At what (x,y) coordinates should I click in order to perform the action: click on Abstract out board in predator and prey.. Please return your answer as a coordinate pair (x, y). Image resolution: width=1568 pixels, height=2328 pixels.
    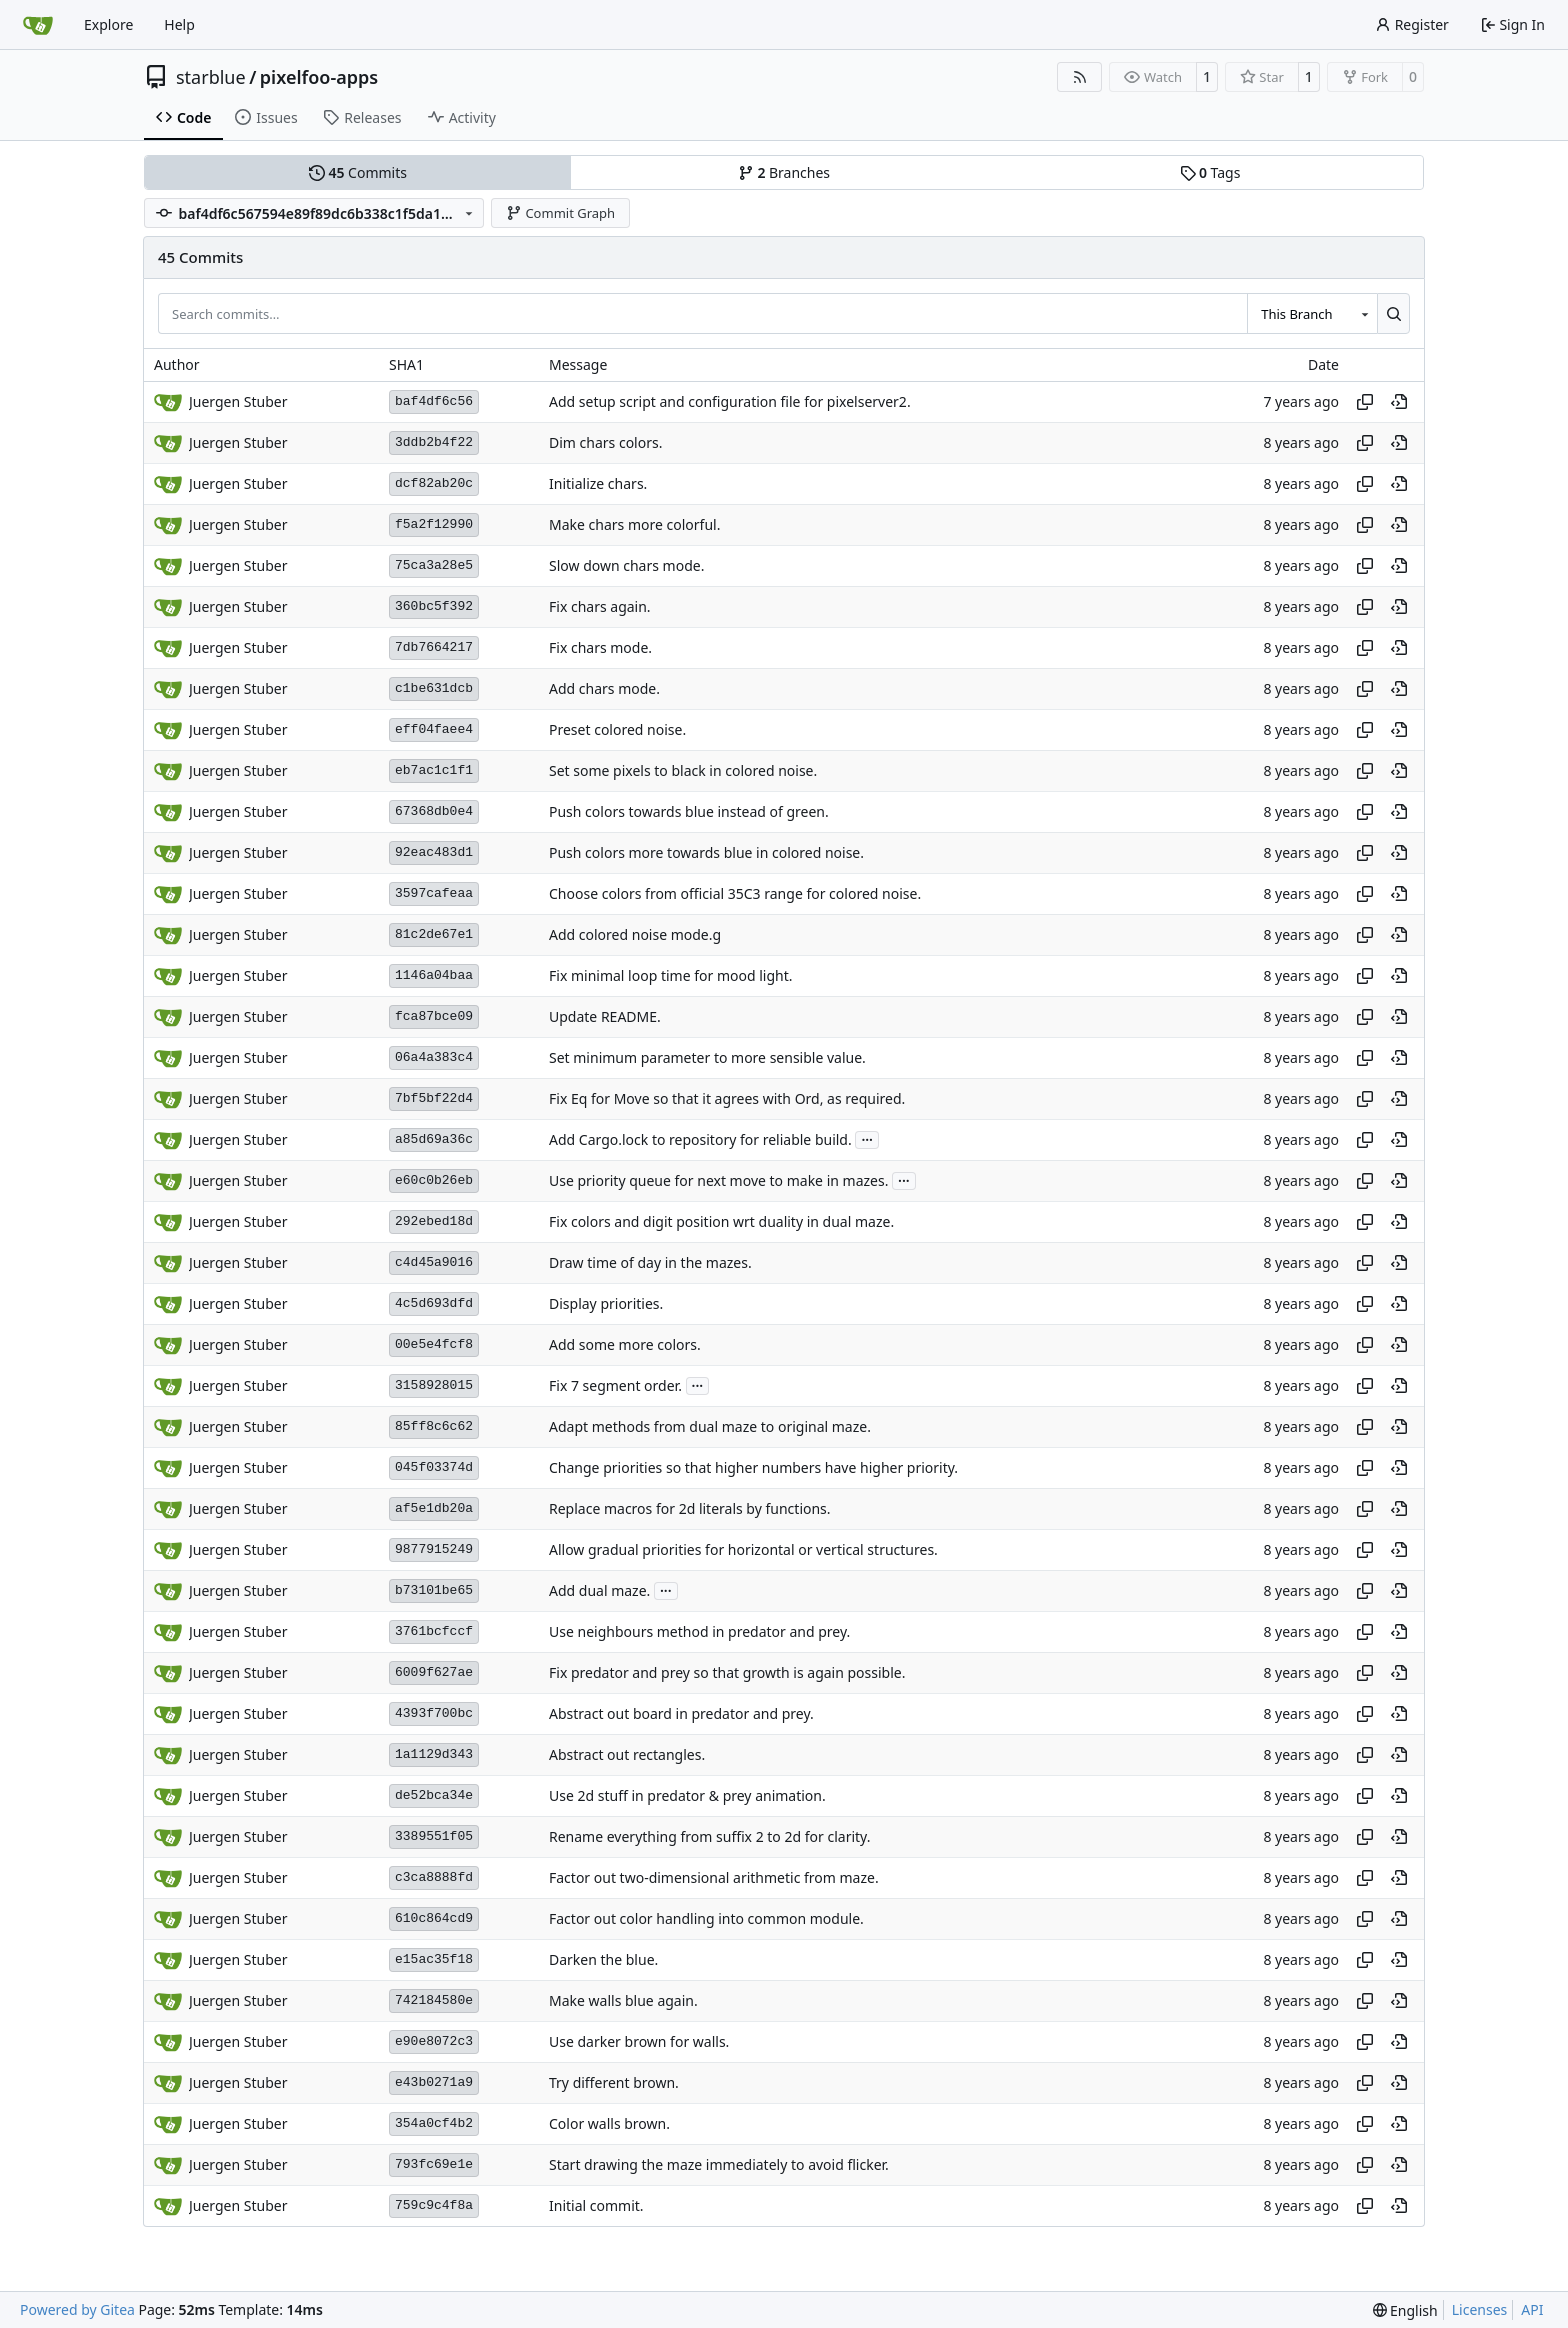
    Looking at the image, I should click on (681, 1713).